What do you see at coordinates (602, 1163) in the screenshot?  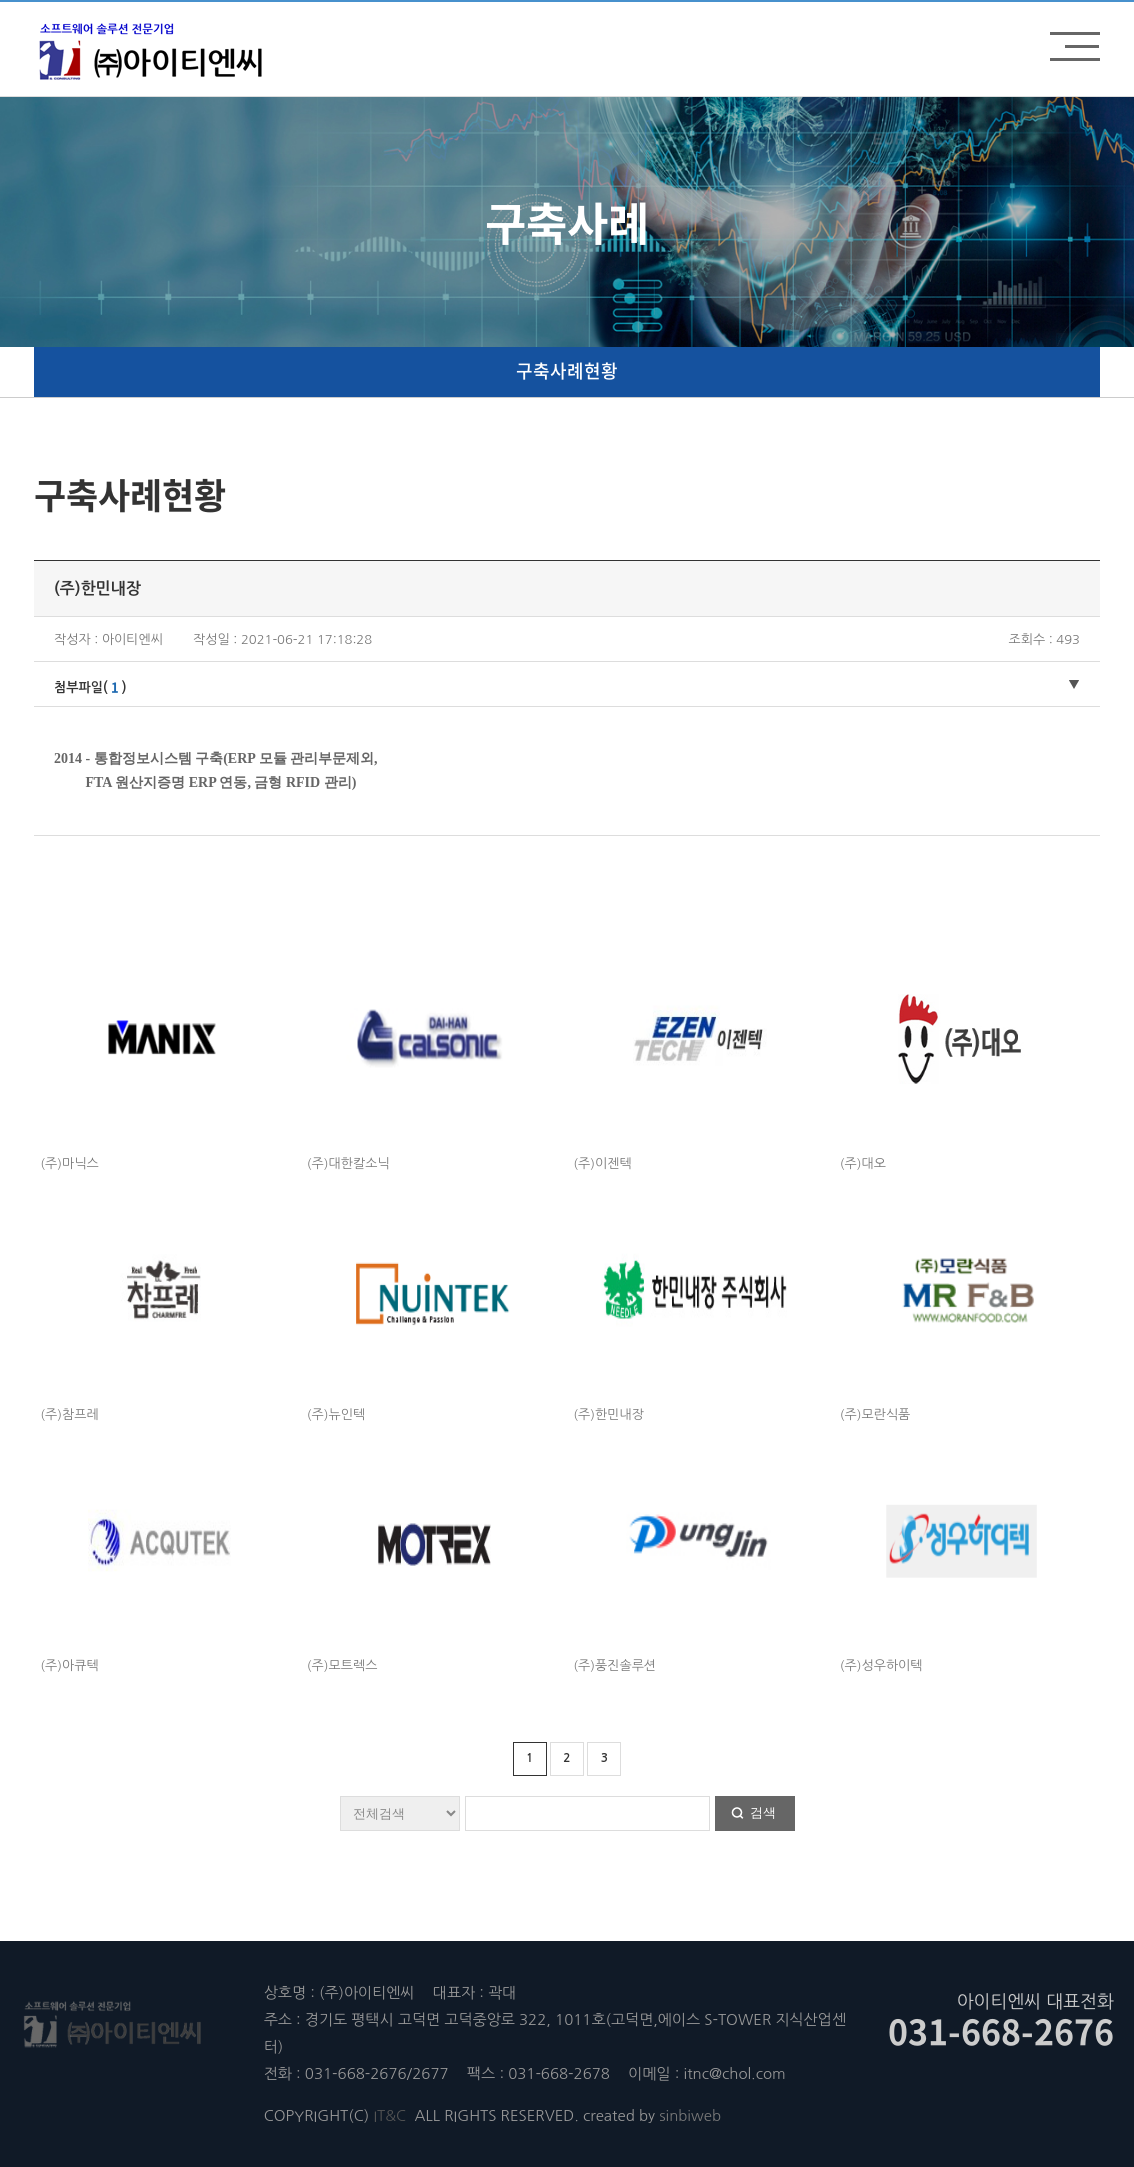 I see `(주)이젠텍` at bounding box center [602, 1163].